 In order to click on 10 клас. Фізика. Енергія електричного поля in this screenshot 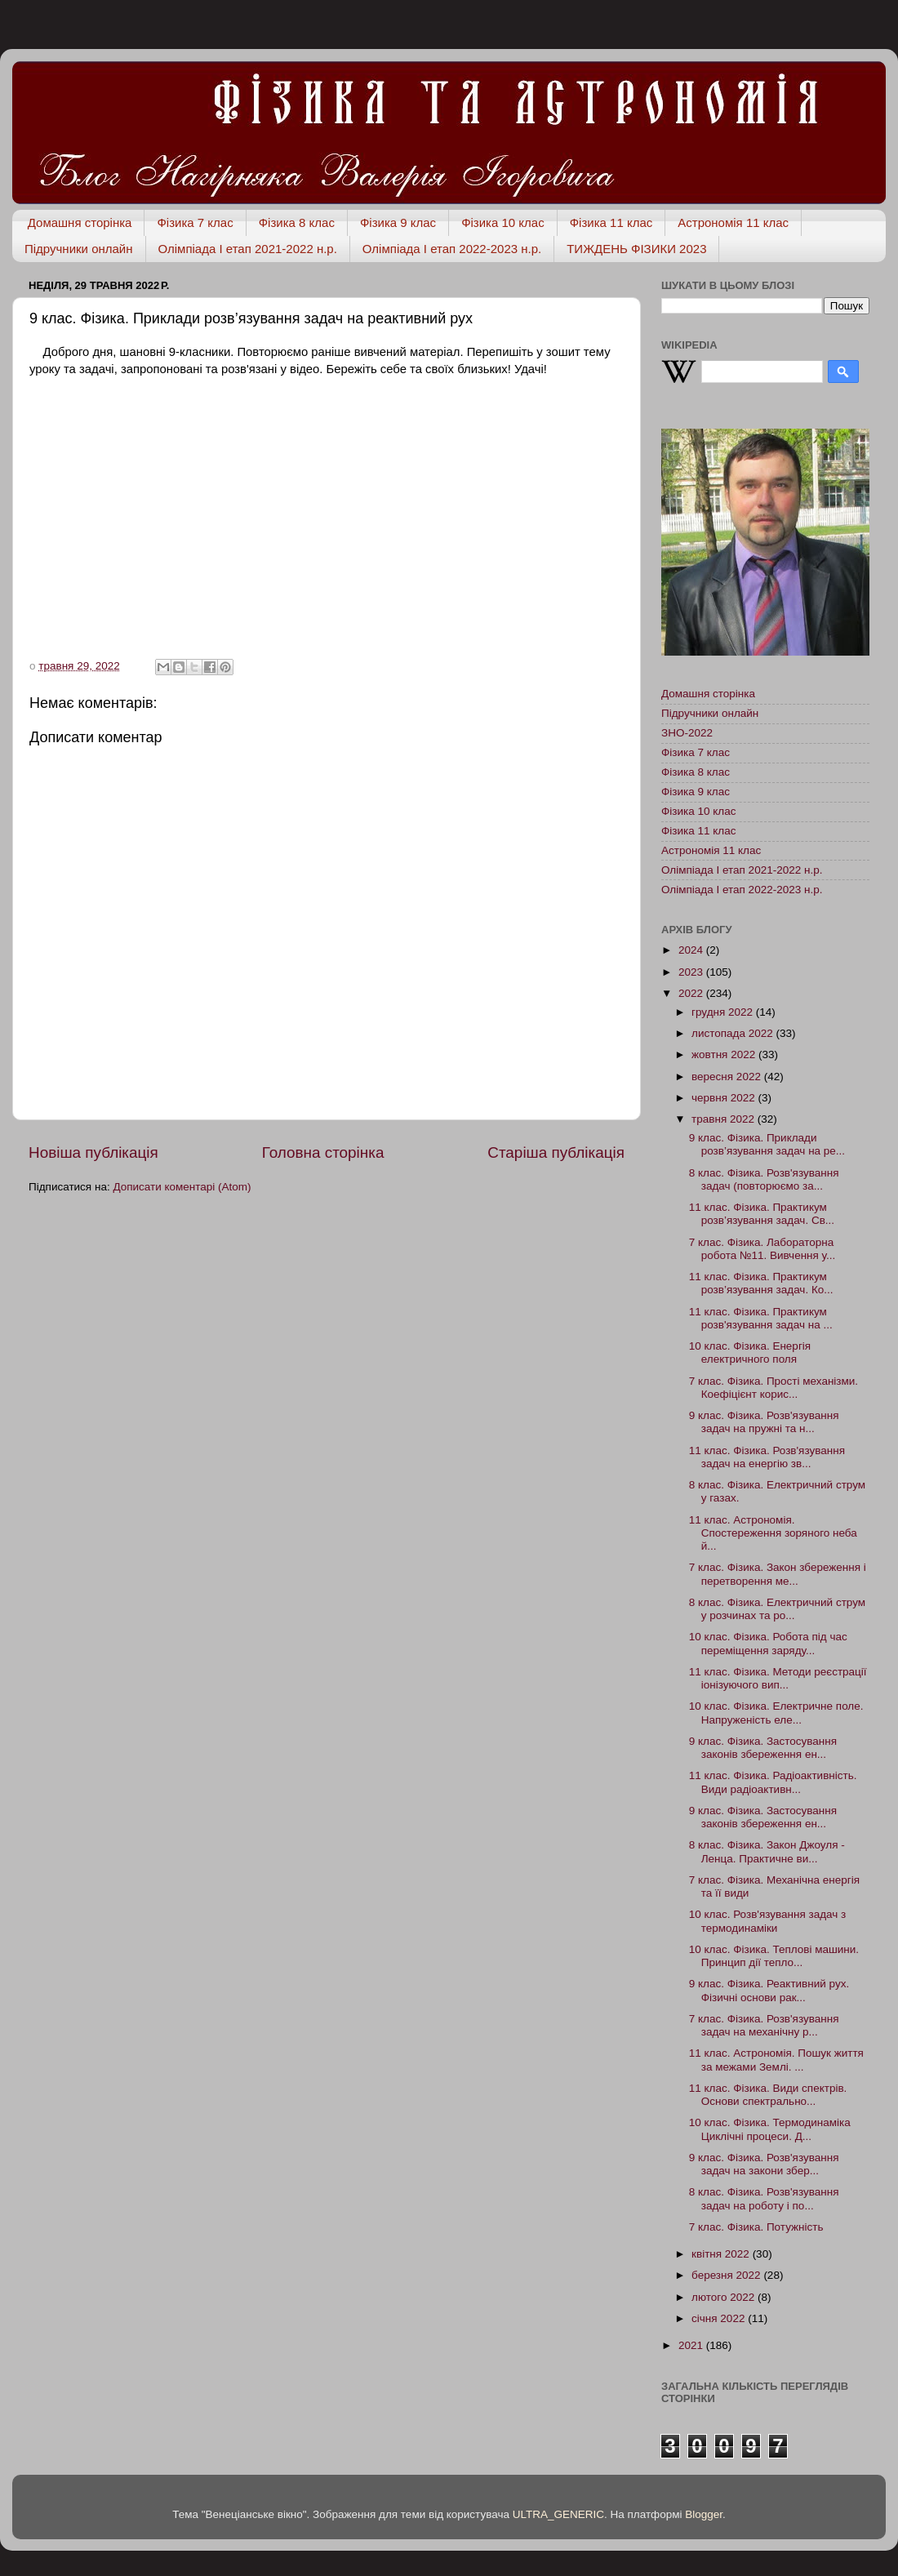, I will do `click(750, 1352)`.